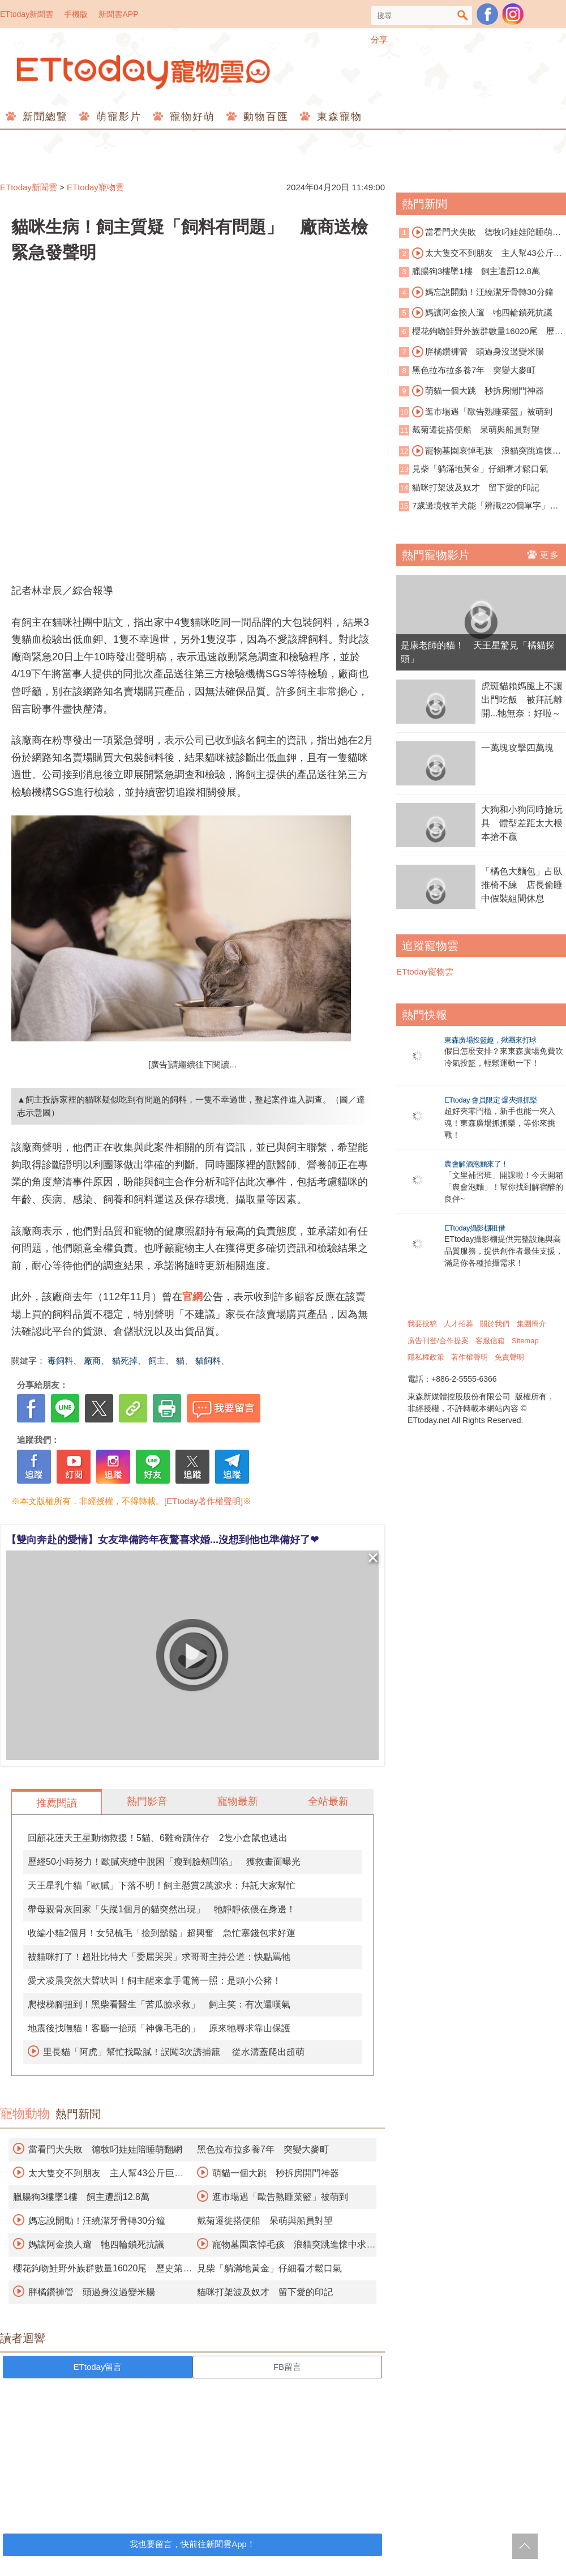  Describe the element at coordinates (522, 699) in the screenshot. I see `虎斑貓賴媽腿上不讓出門吃飯 被拜託離開...牠無奈：好啦～` at that location.